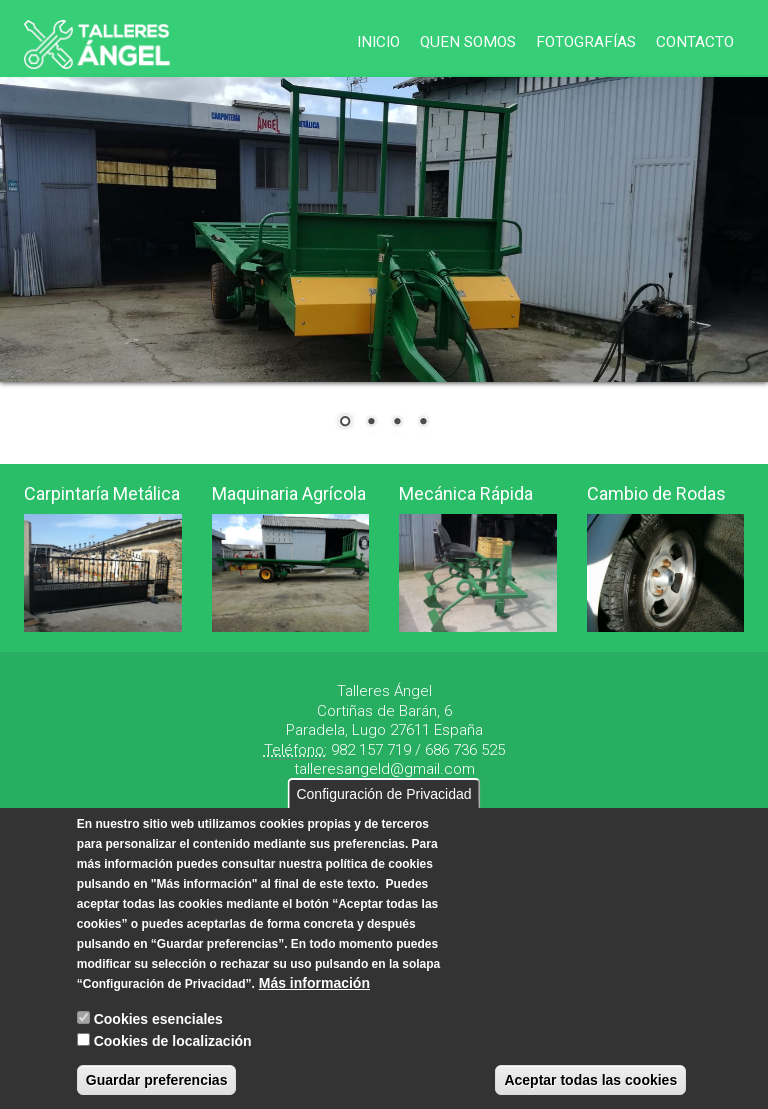  I want to click on Cookies esenciales, so click(158, 1025).